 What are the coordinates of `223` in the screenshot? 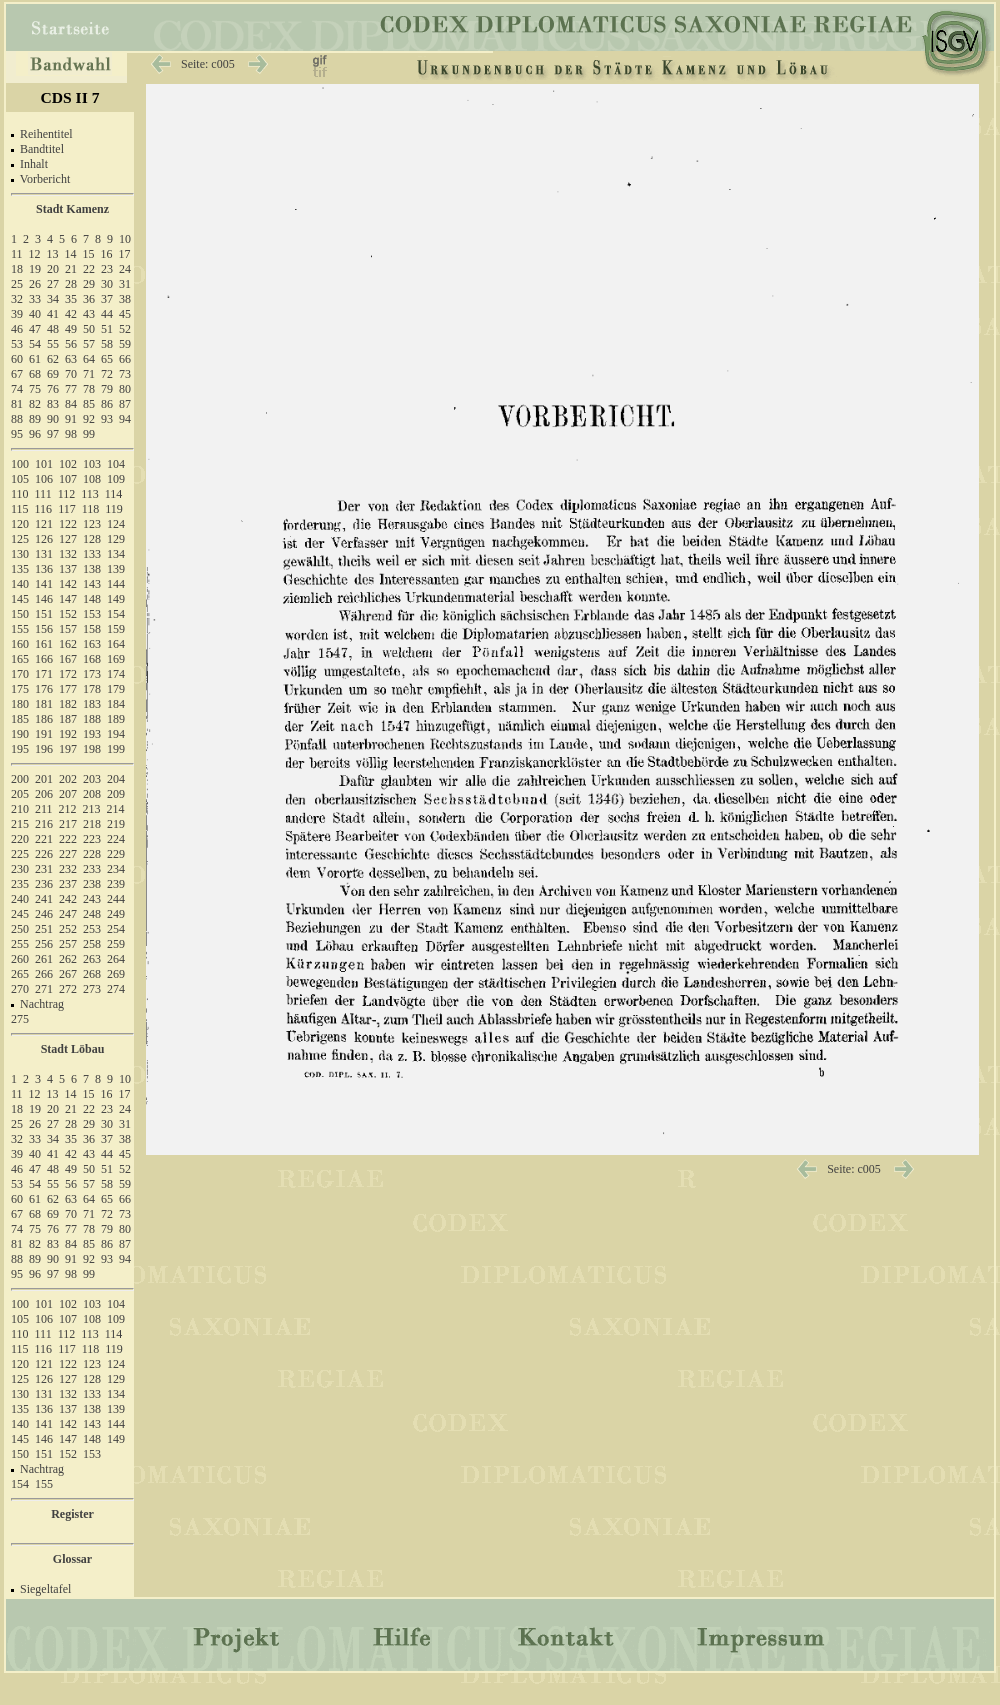 It's located at (92, 839).